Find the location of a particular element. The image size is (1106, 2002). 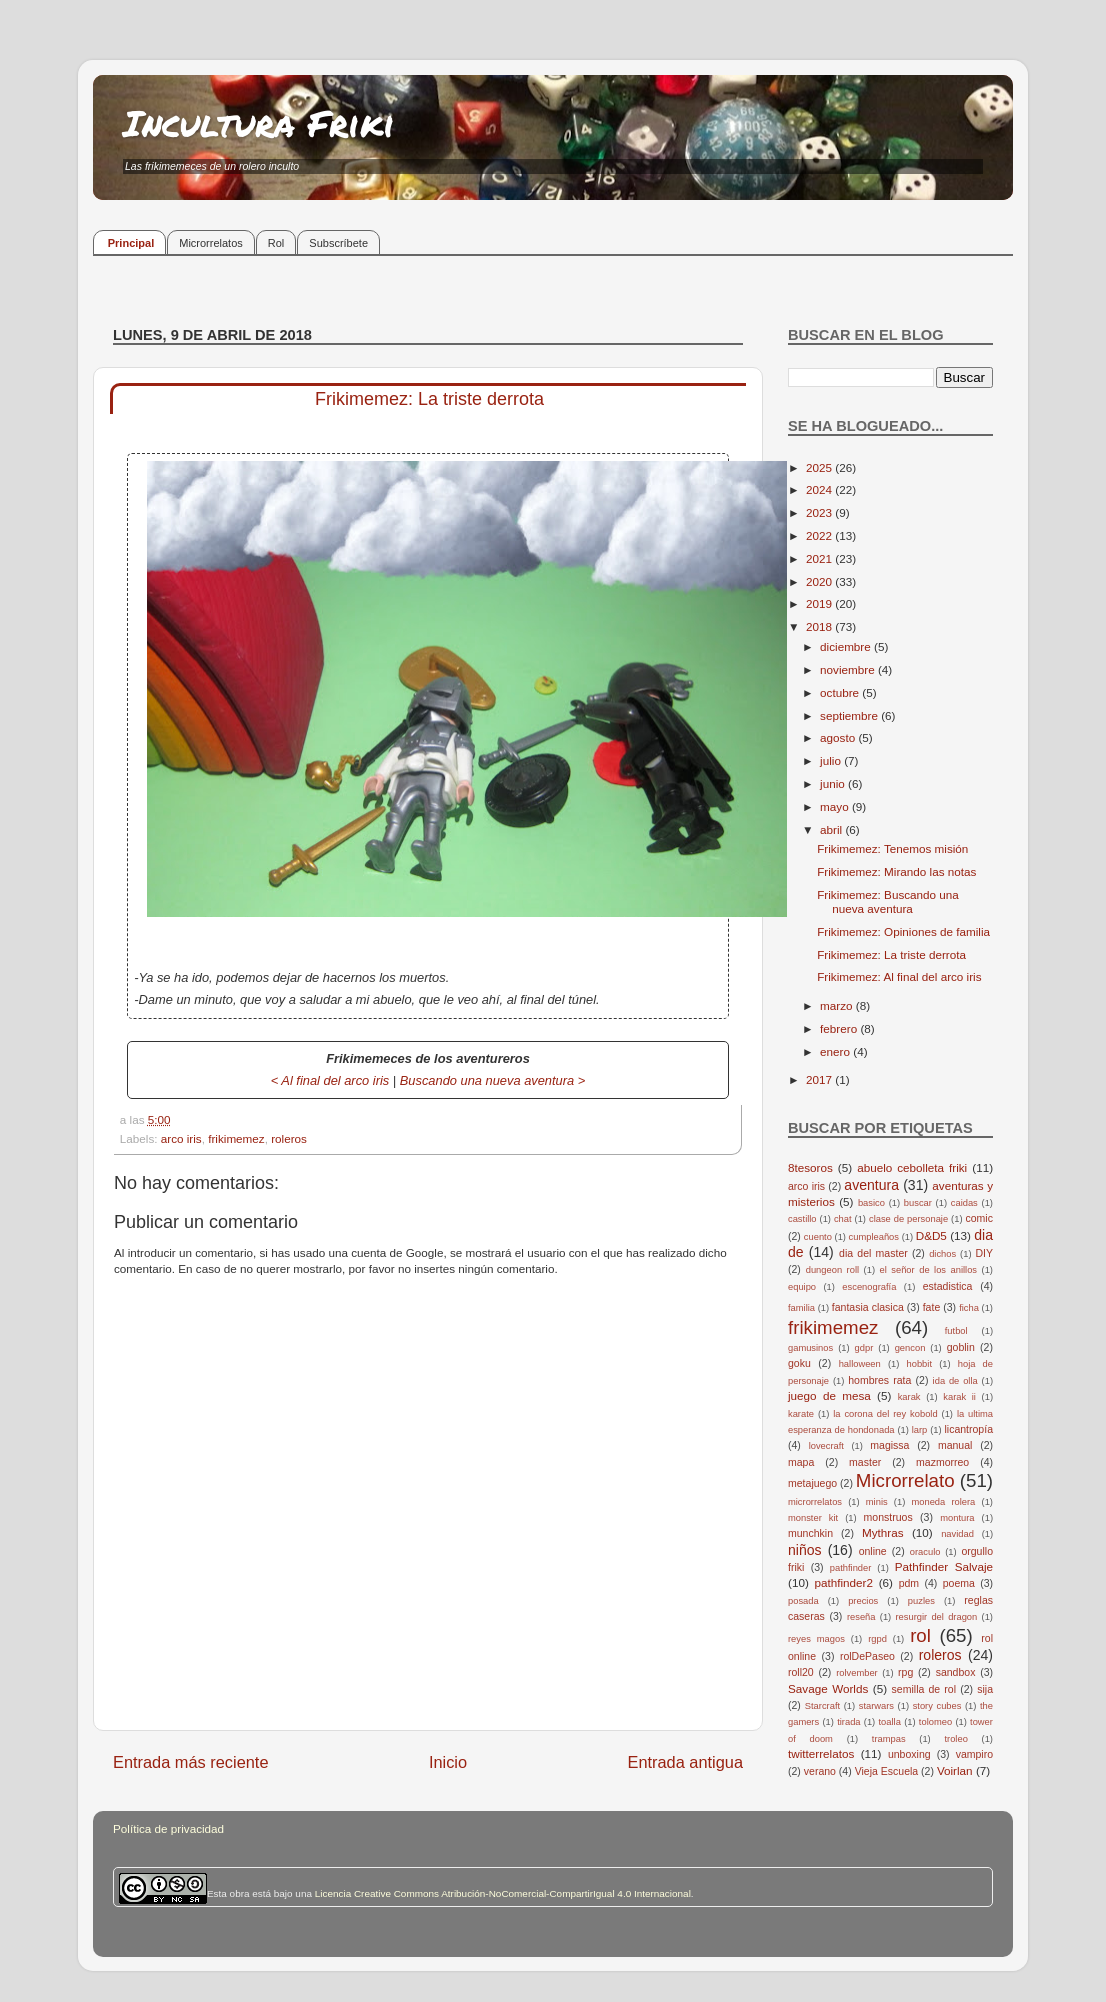

story cubes is located at coordinates (937, 1706).